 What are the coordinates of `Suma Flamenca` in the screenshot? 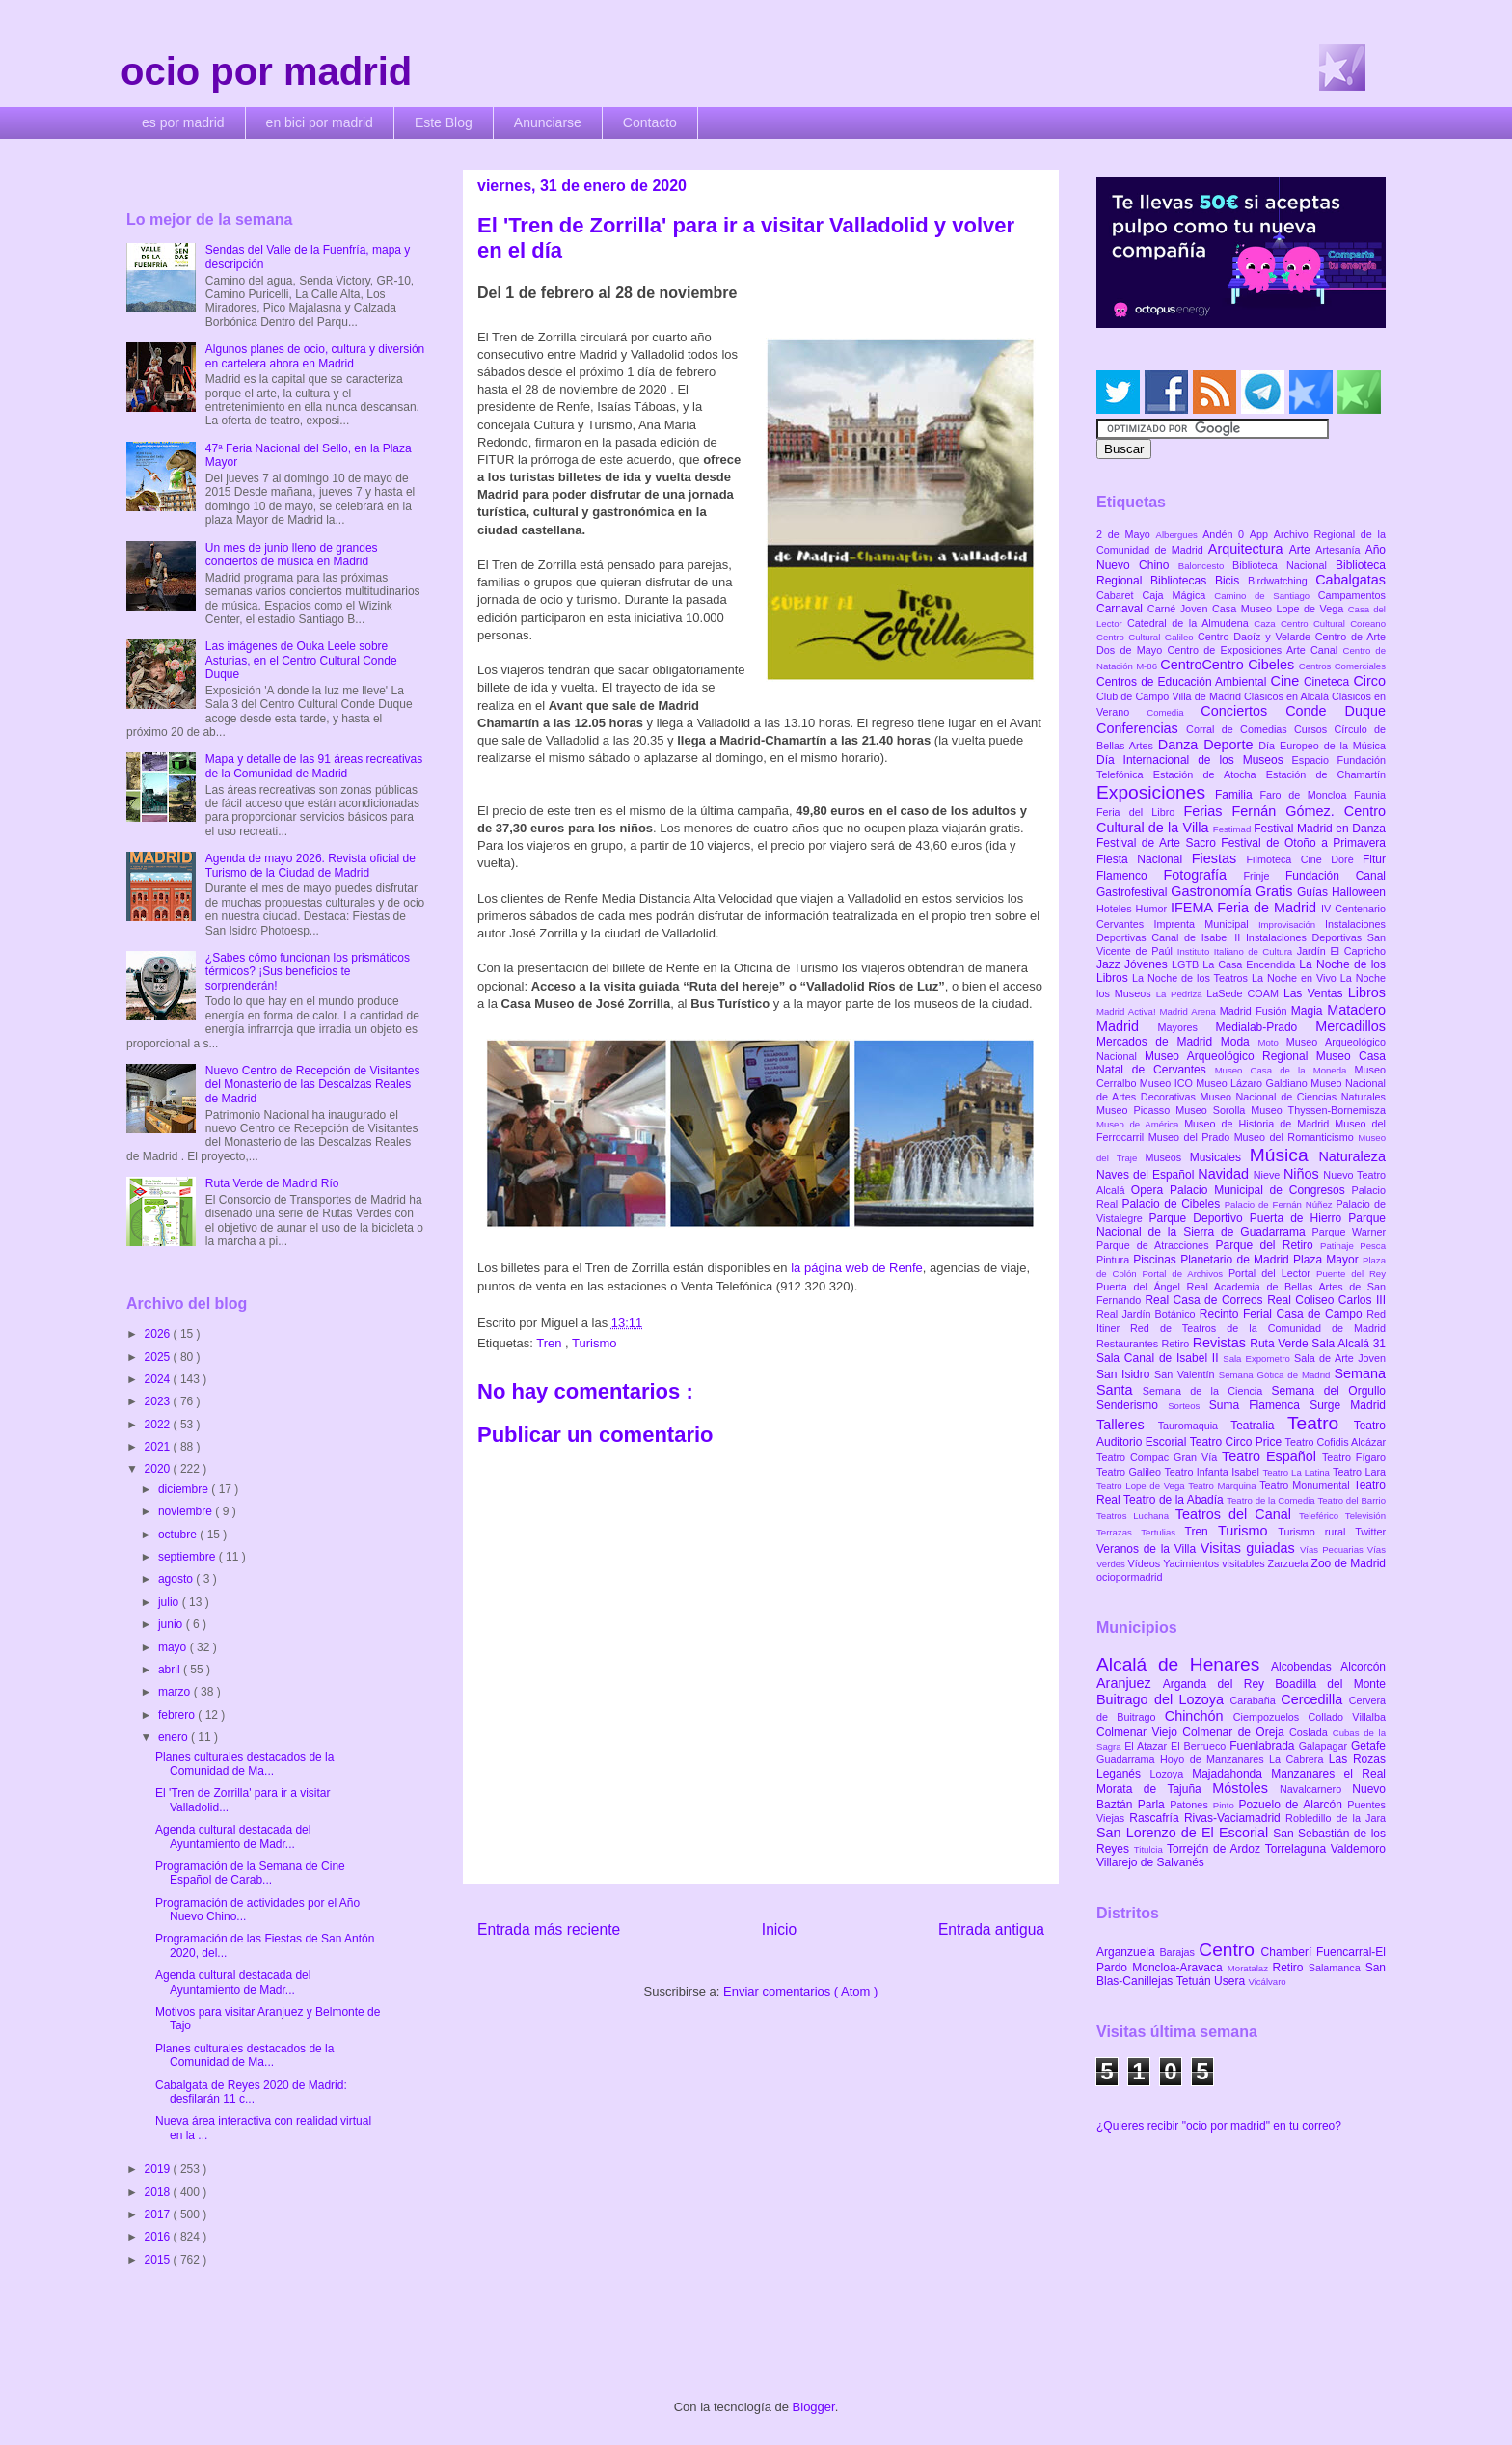 It's located at (1259, 1405).